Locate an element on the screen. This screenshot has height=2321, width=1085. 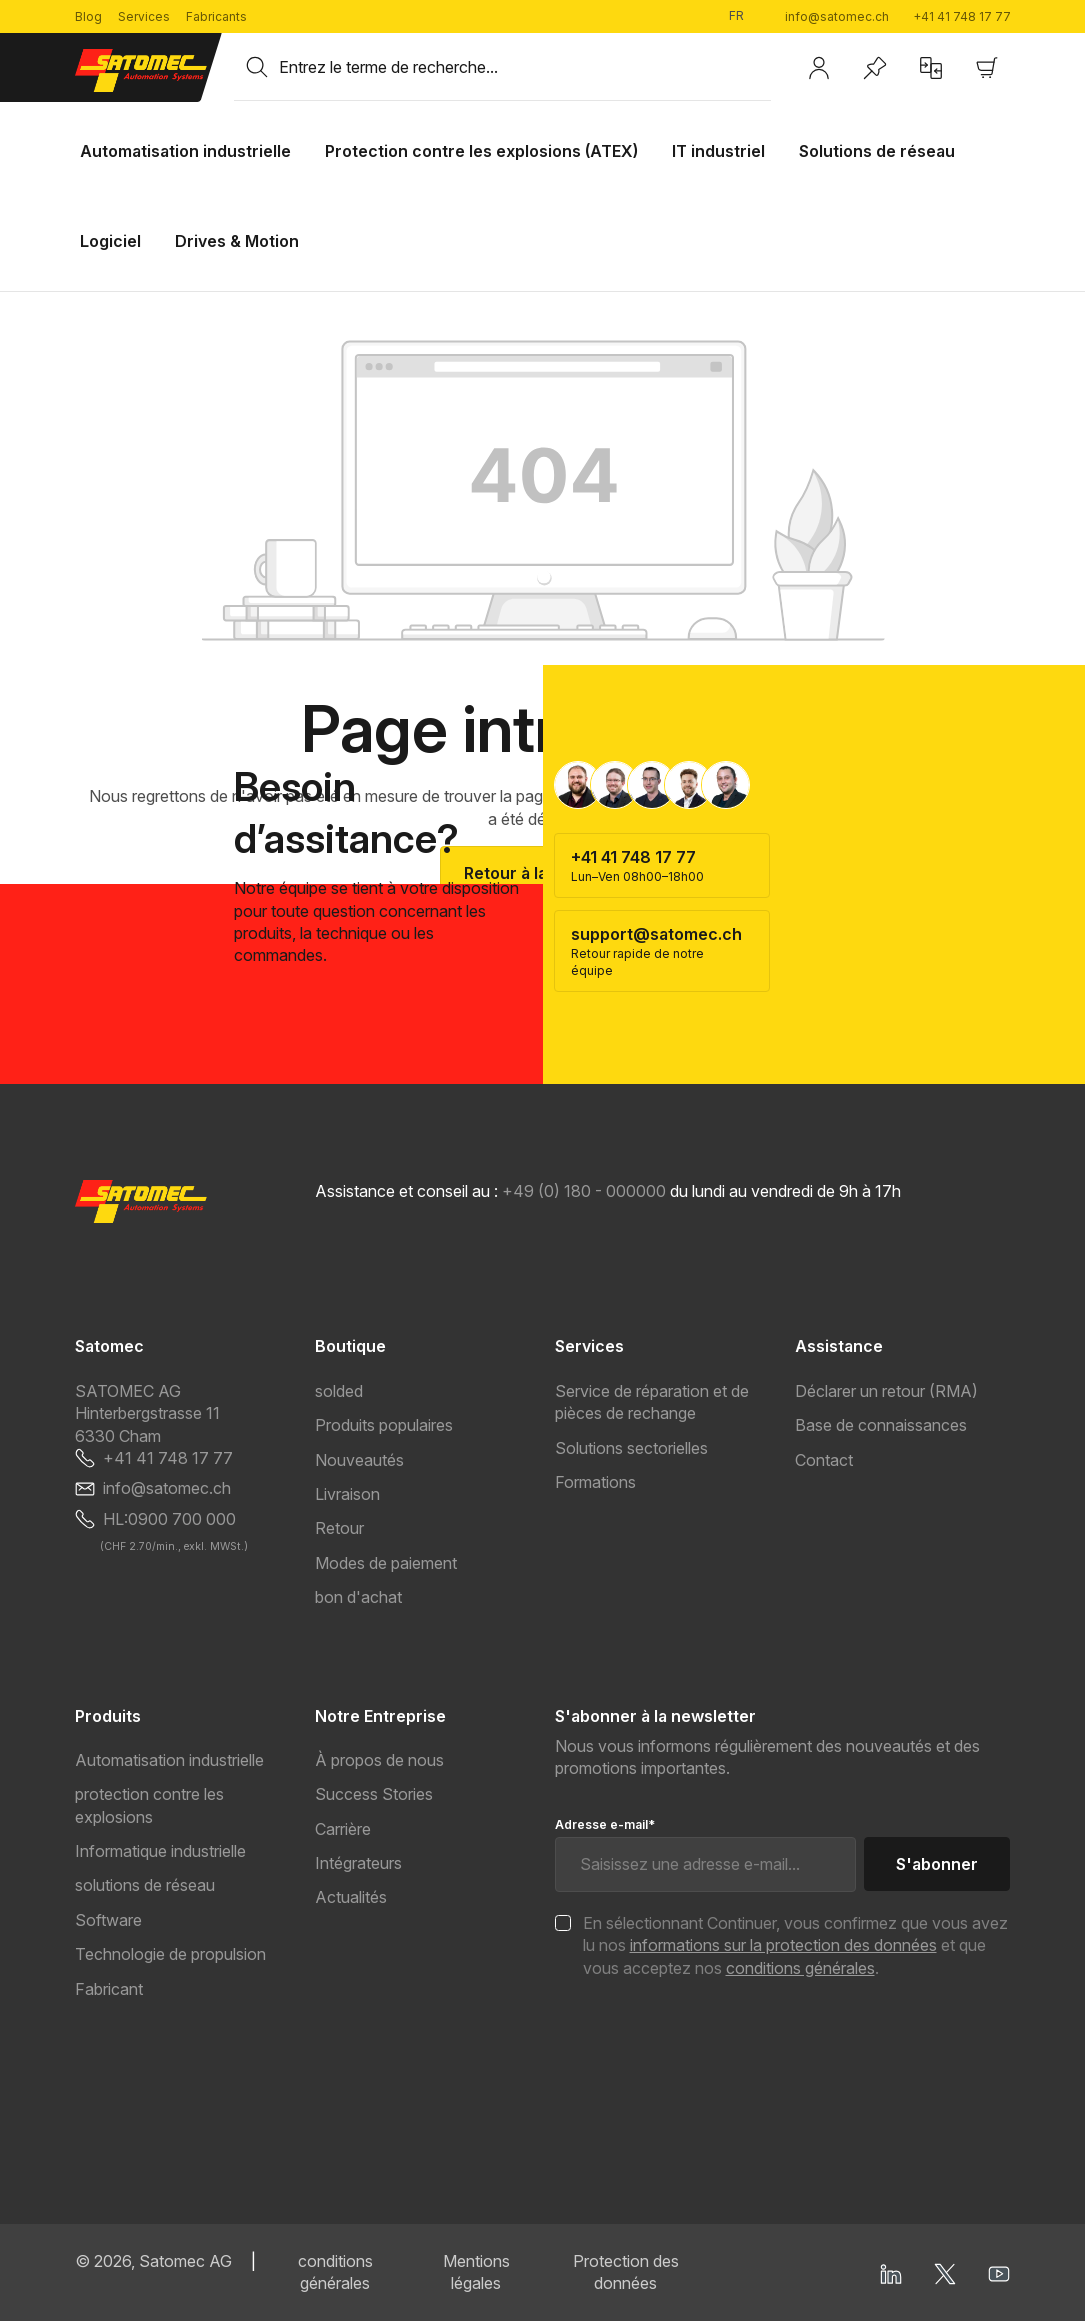
[Liste d'envies] is located at coordinates (875, 68).